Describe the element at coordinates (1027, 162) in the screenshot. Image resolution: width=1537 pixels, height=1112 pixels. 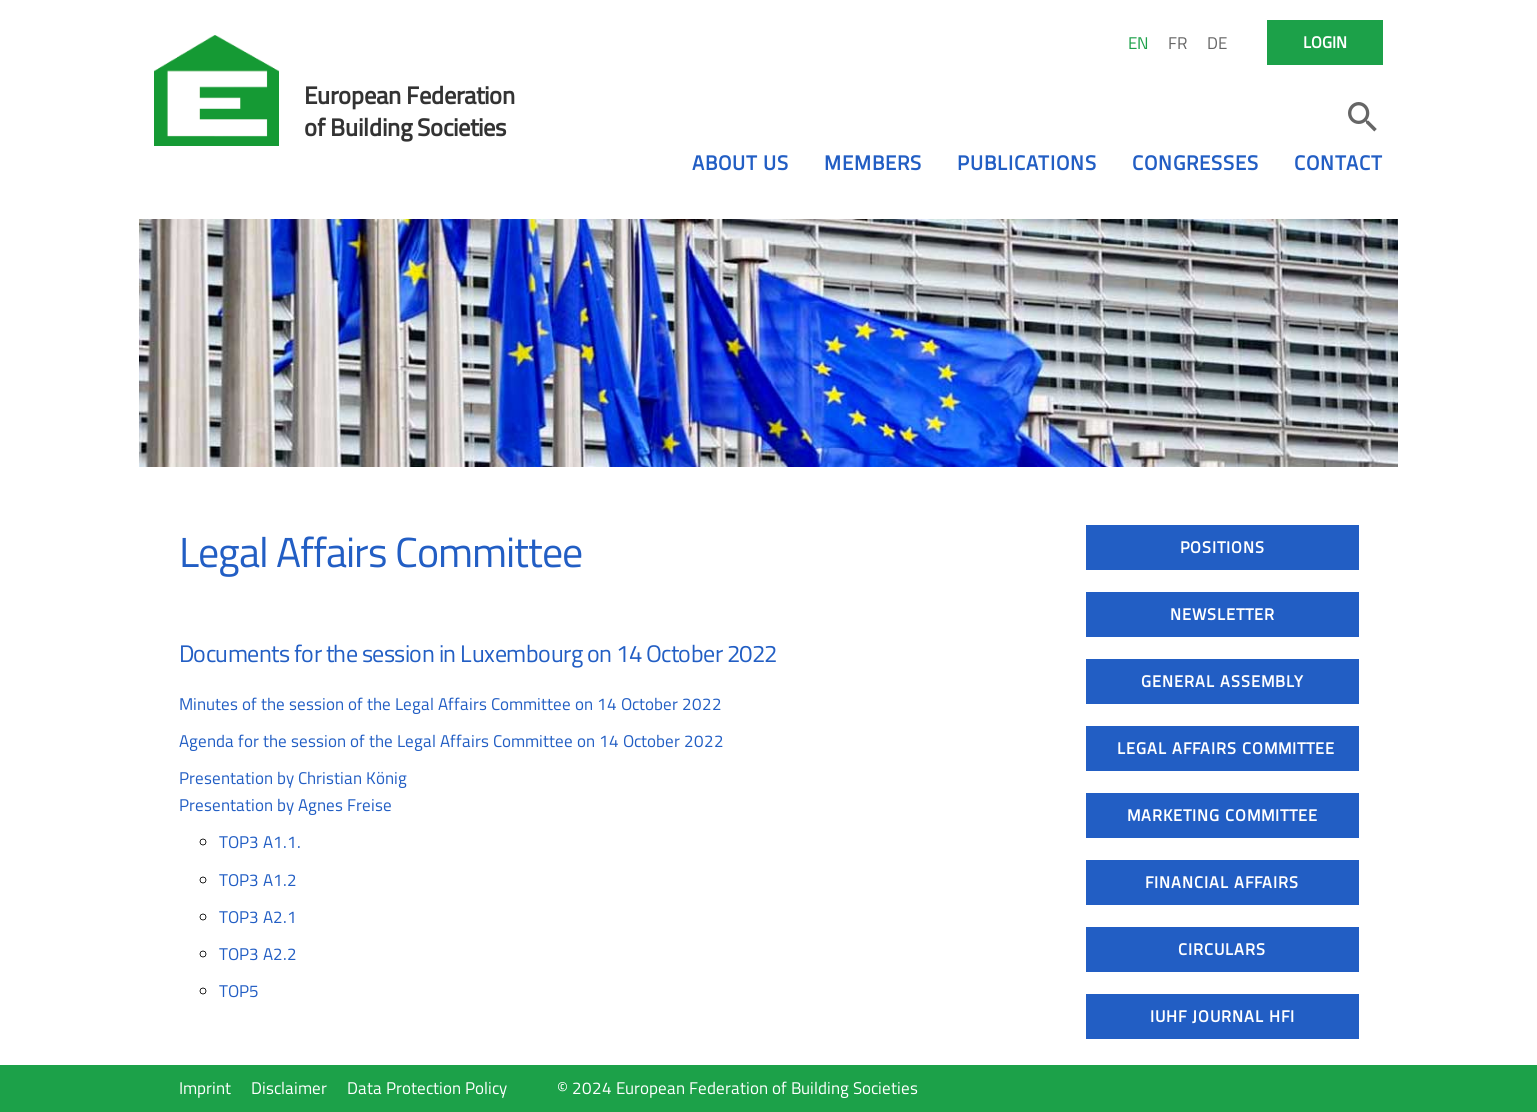
I see `Publications` at that location.